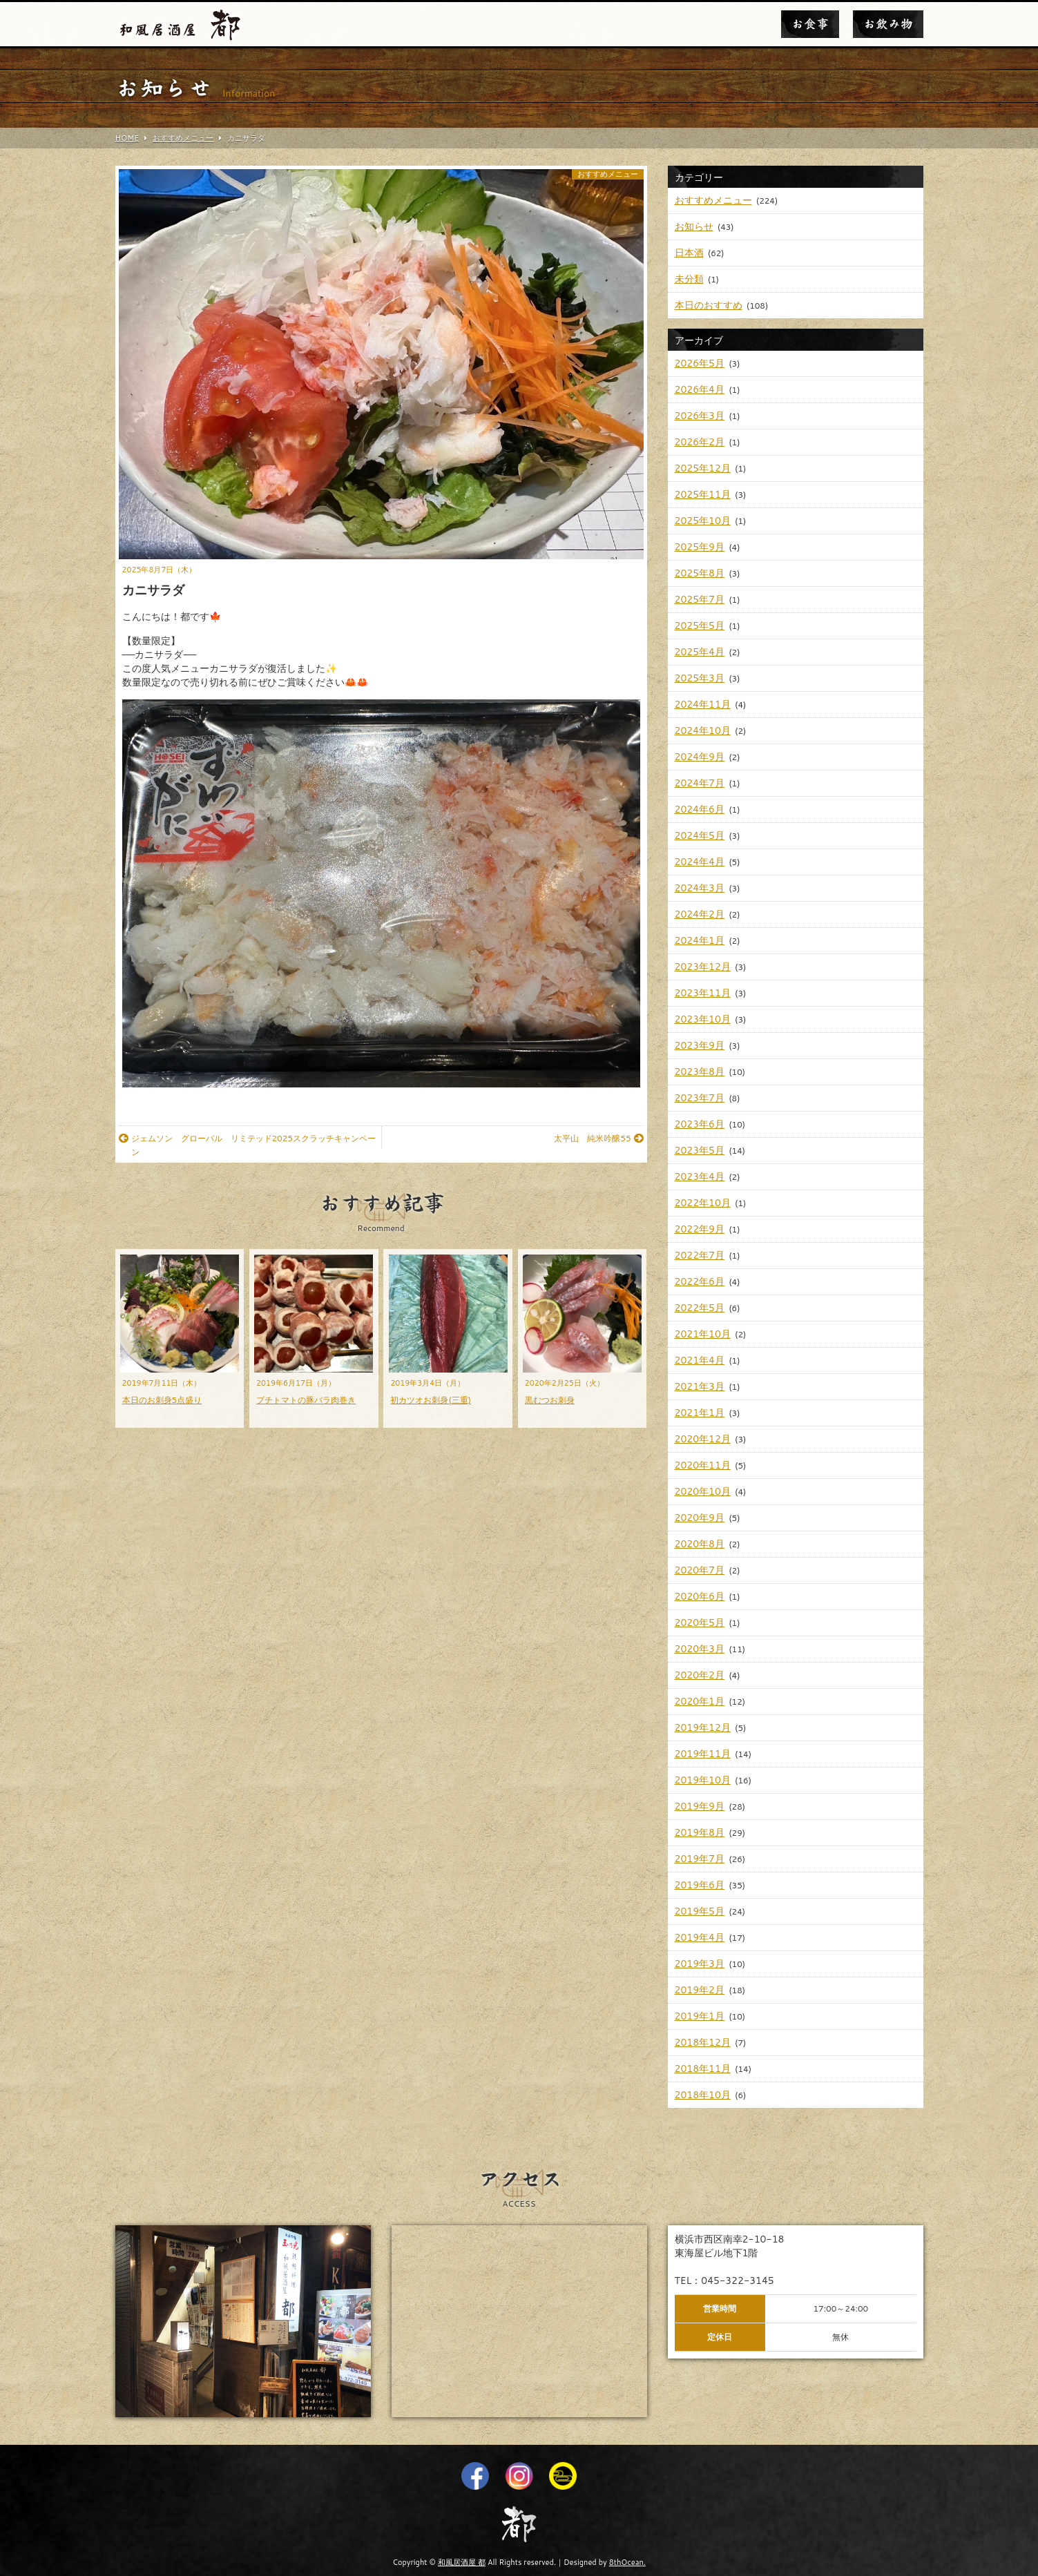 The image size is (1038, 2576). Describe the element at coordinates (699, 1596) in the screenshot. I see `2020年6月` at that location.